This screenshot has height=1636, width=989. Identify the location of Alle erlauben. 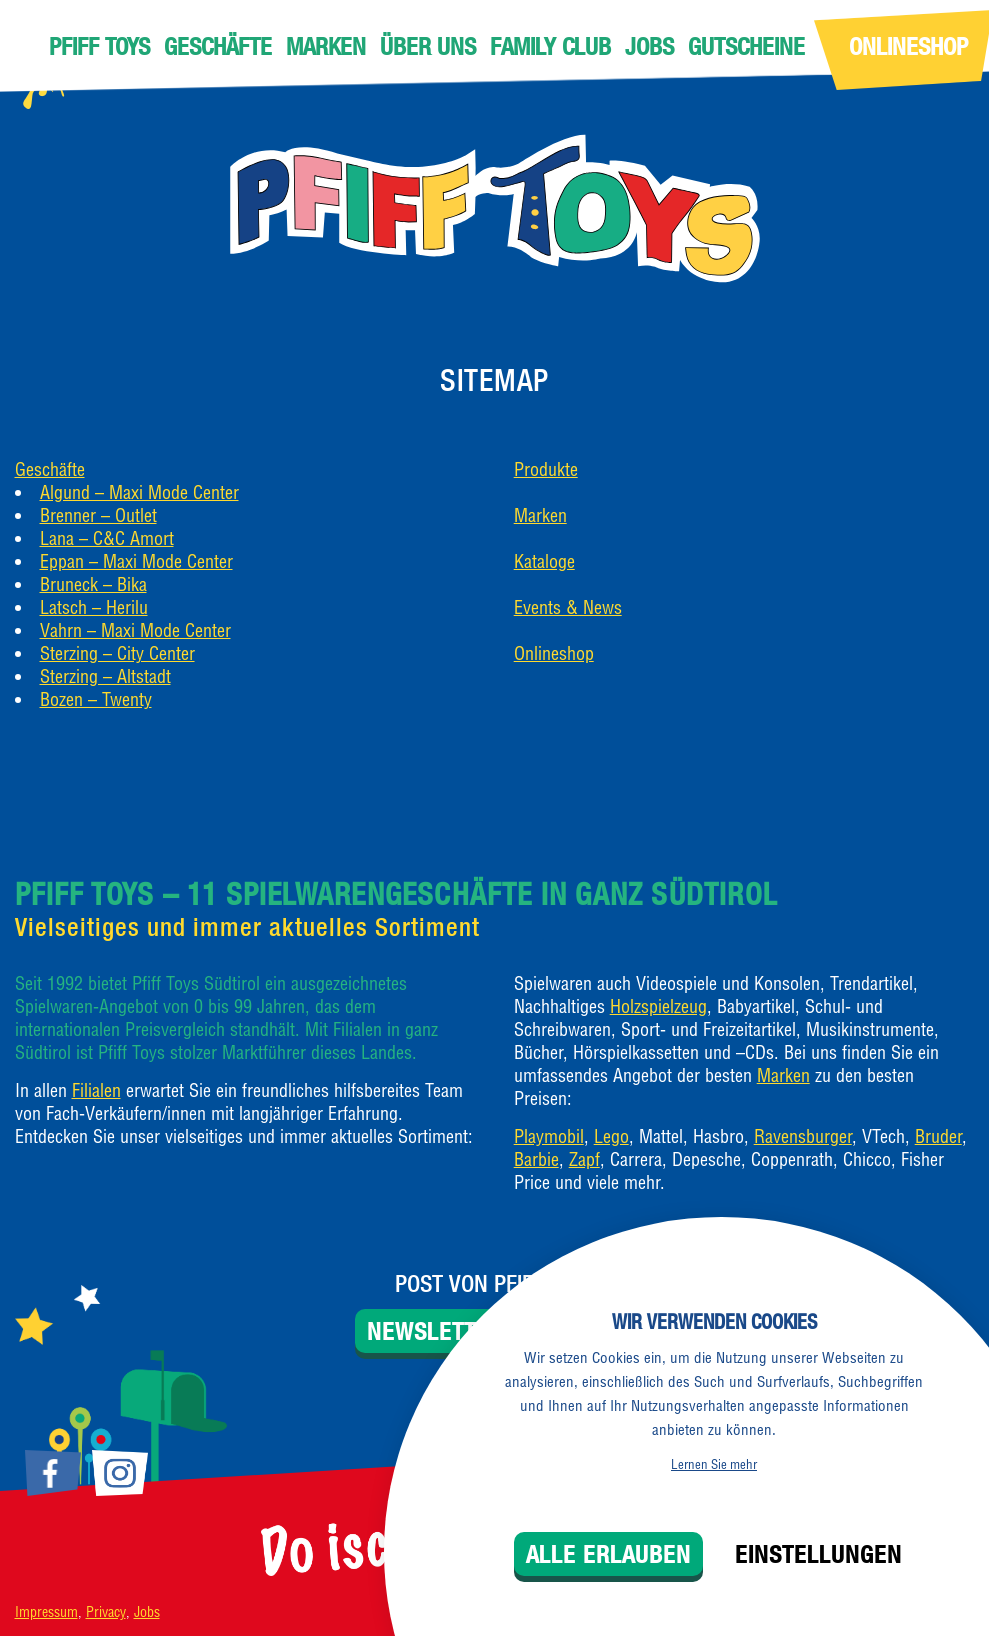
(608, 1554).